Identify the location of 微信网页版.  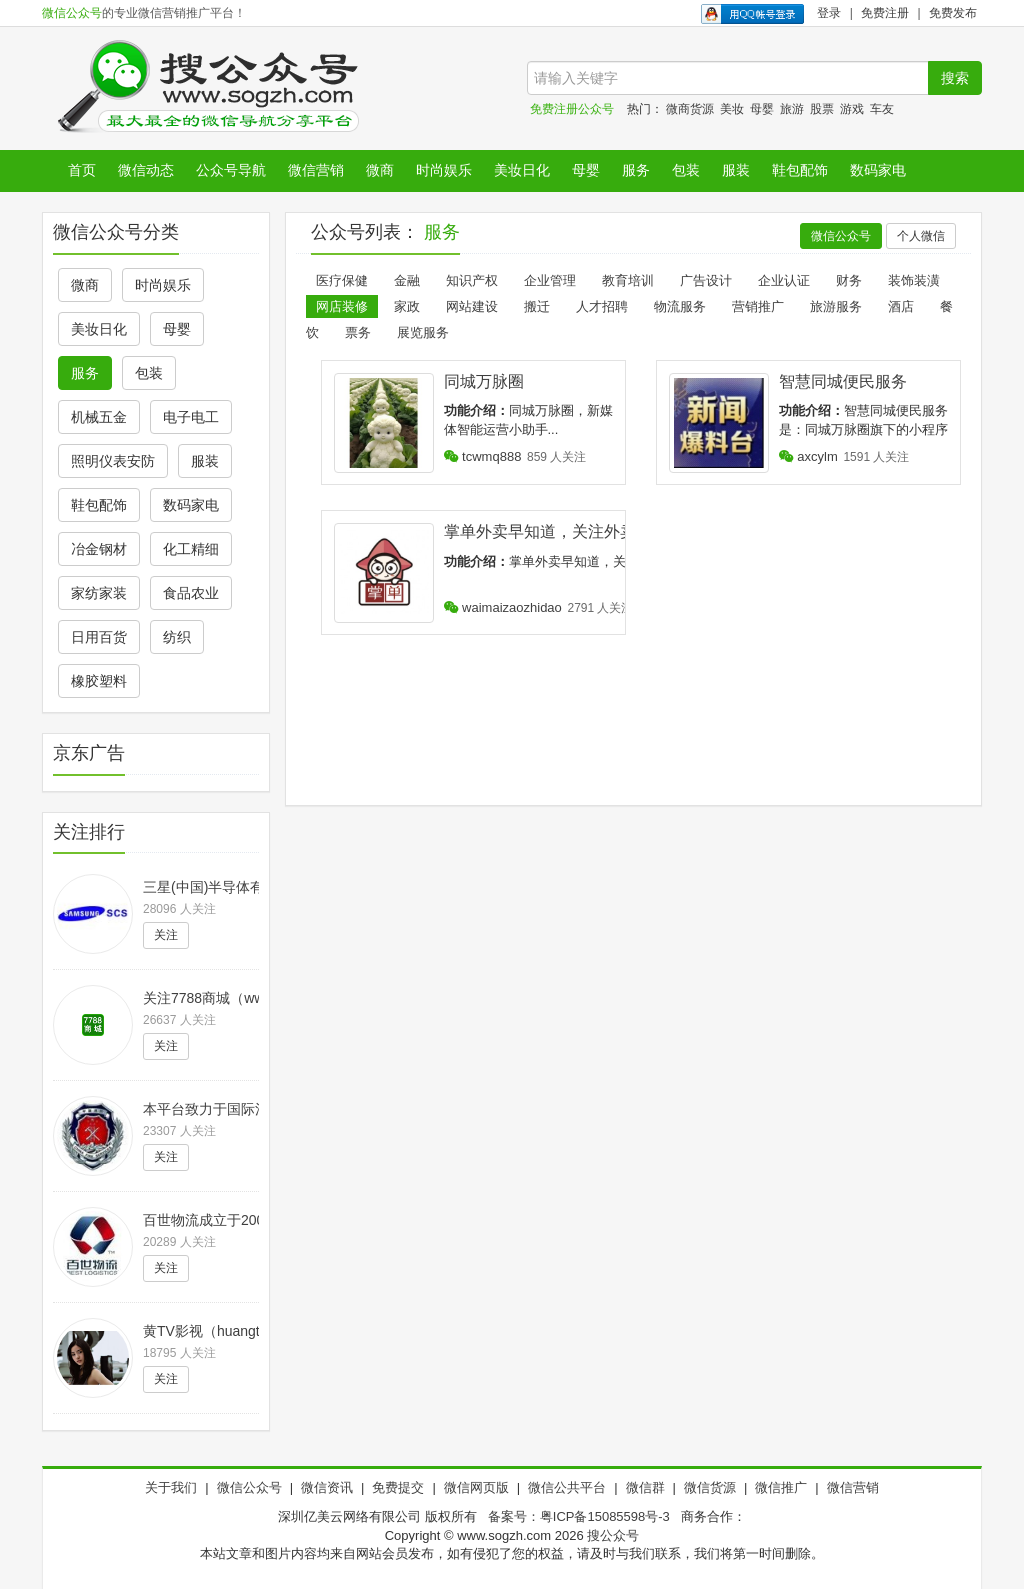
(476, 1487).